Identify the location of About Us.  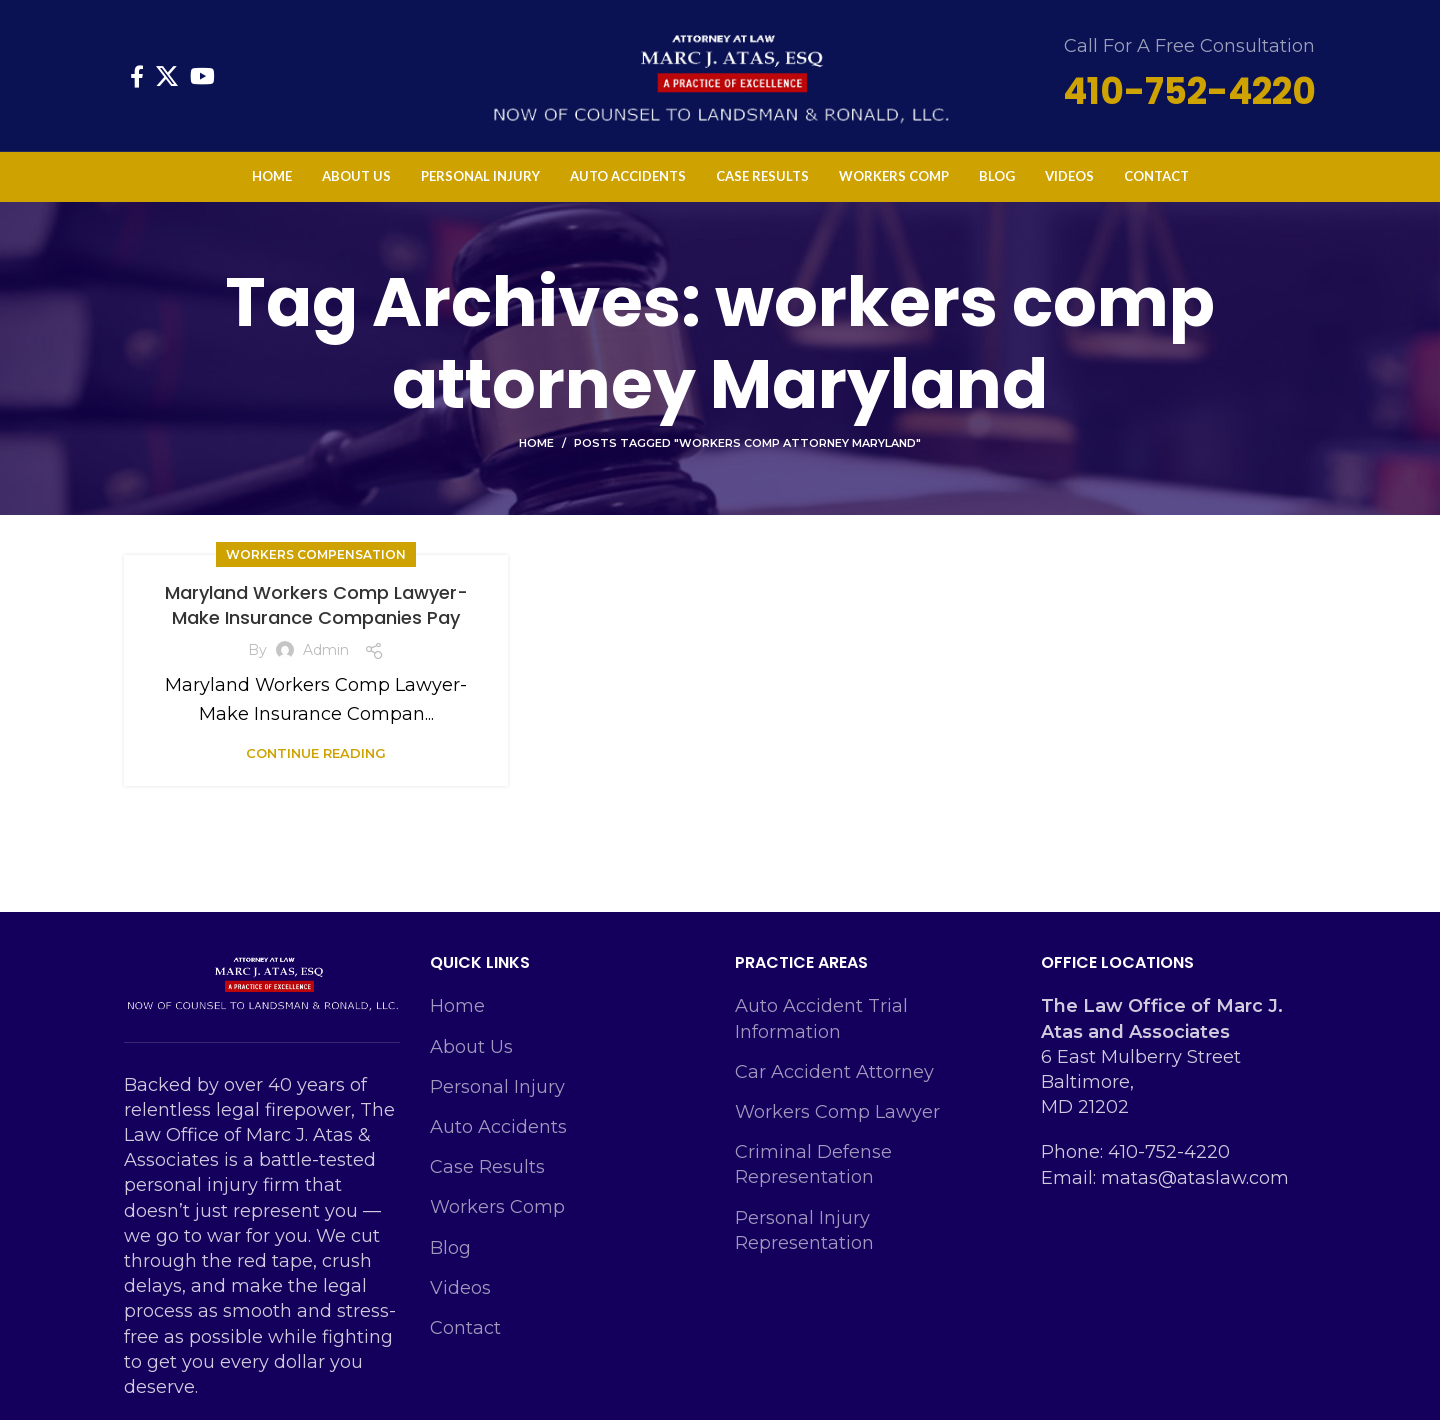
(471, 1047).